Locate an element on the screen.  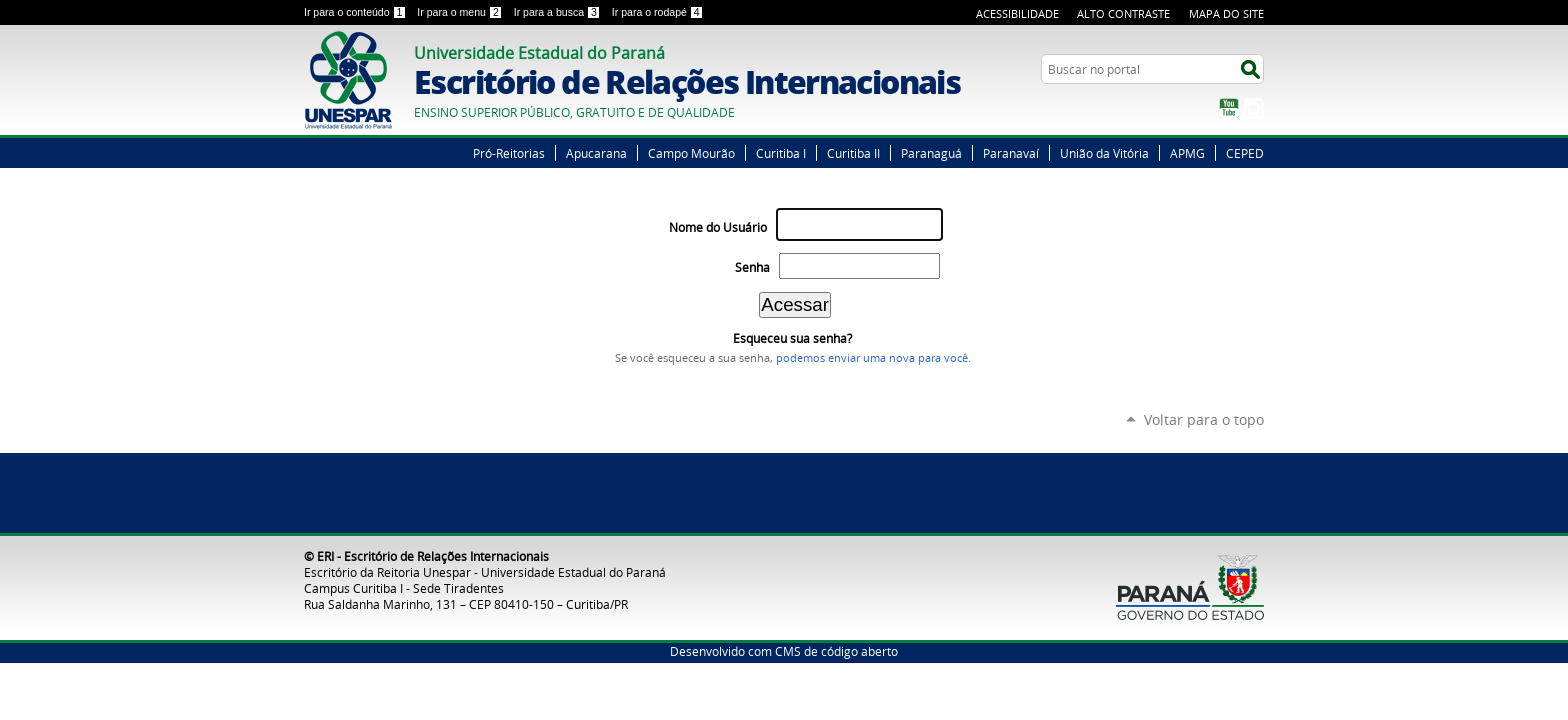
Nome do Usuário is located at coordinates (718, 227).